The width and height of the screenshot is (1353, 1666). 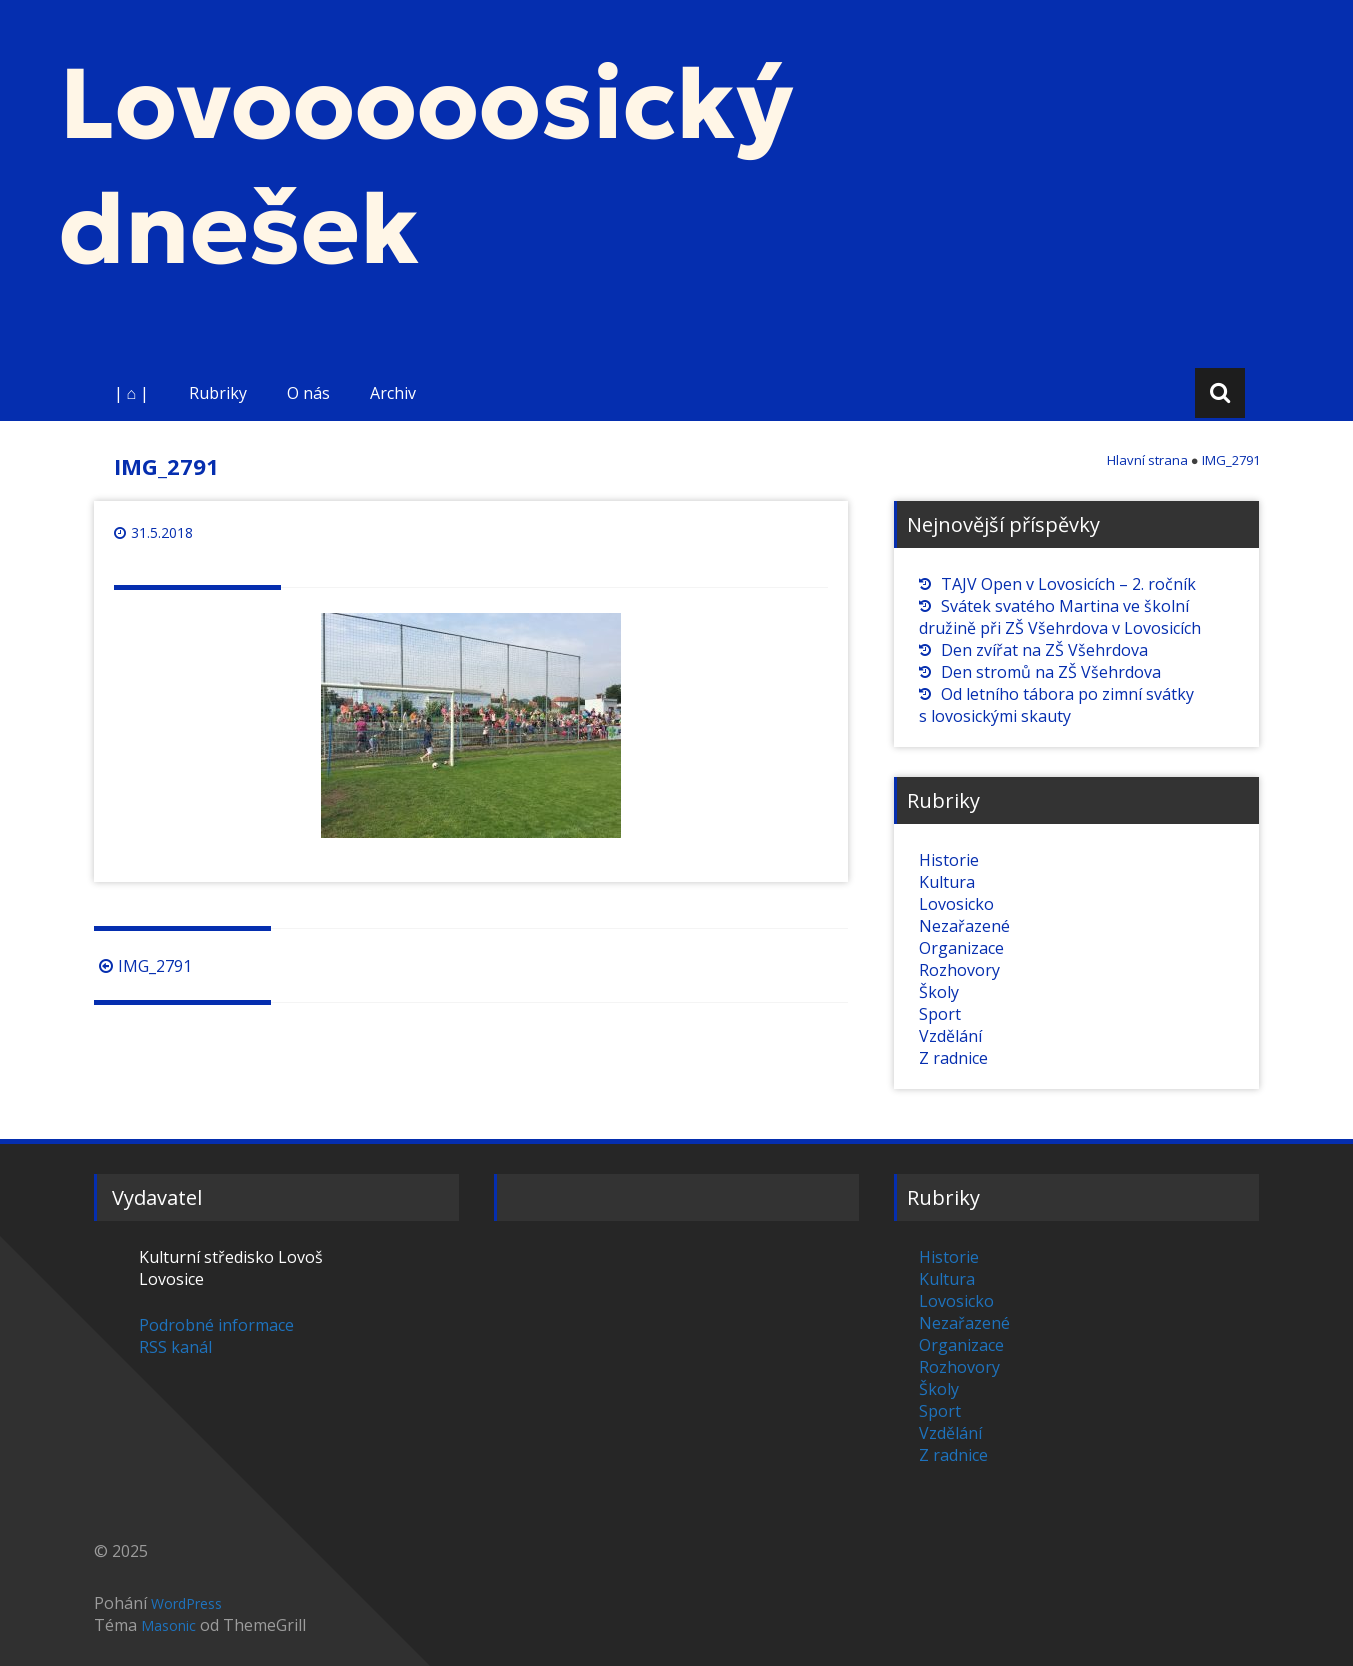 I want to click on Podrobné informace, so click(x=216, y=1325).